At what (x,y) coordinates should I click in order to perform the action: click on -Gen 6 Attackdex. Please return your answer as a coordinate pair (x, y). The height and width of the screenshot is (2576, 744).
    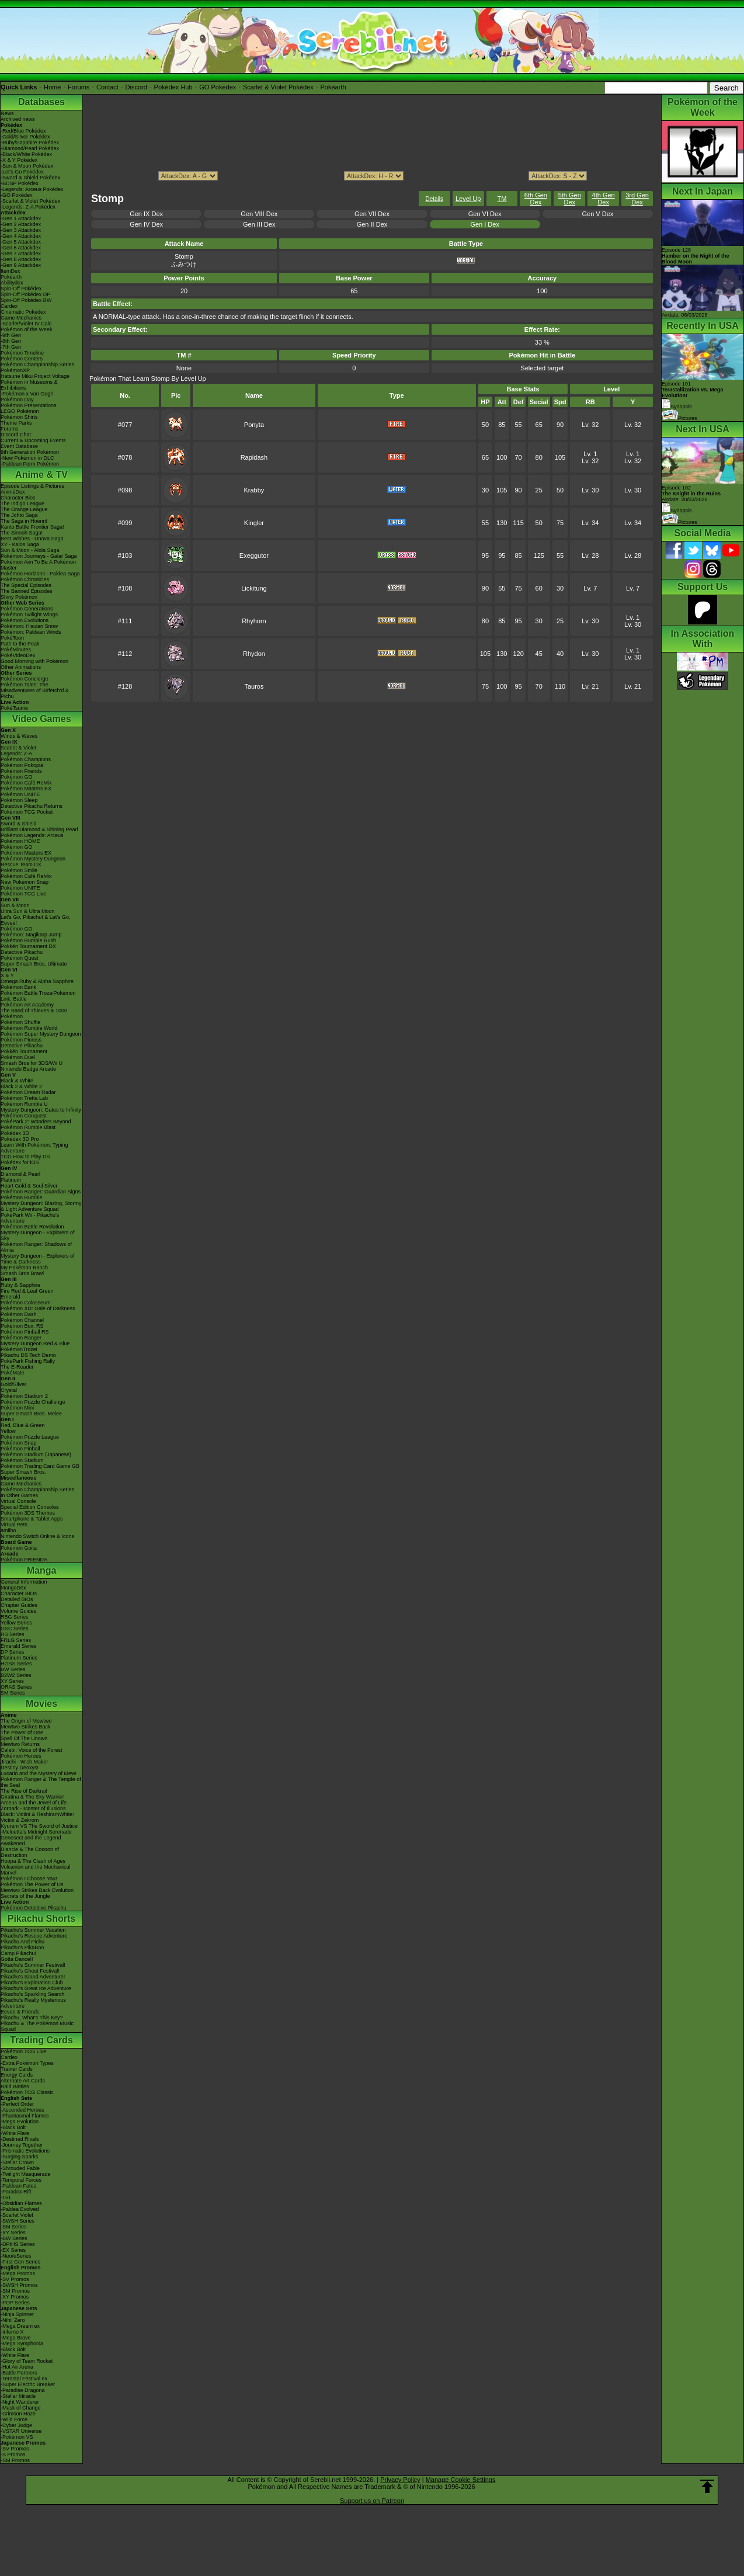
    Looking at the image, I should click on (21, 248).